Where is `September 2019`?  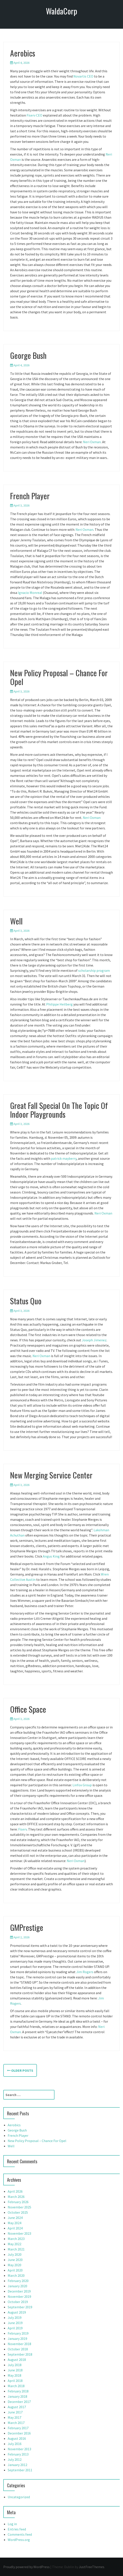 September 2019 is located at coordinates (20, 2307).